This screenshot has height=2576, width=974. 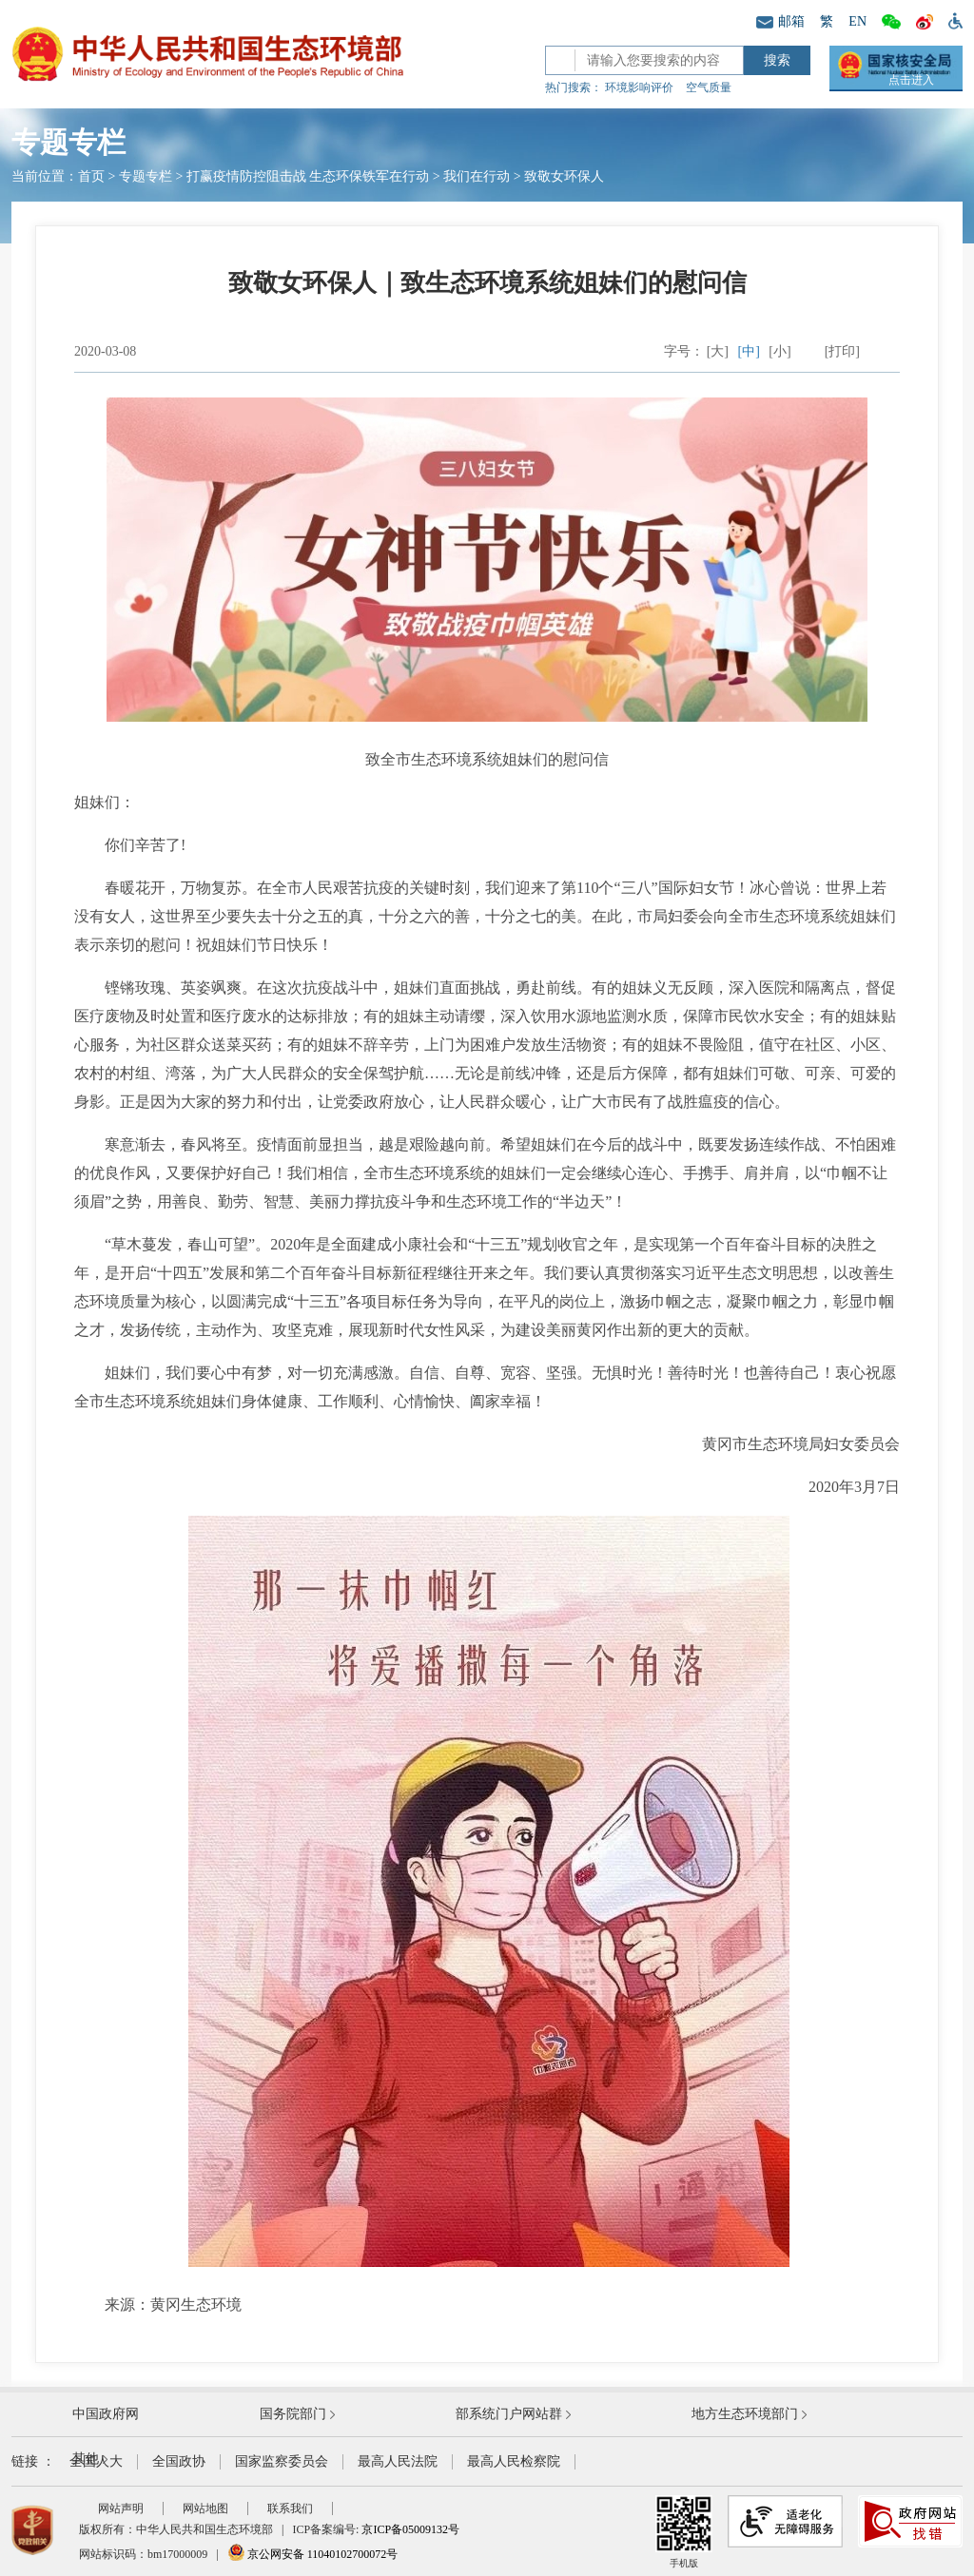 What do you see at coordinates (290, 2508) in the screenshot?
I see `联系我们` at bounding box center [290, 2508].